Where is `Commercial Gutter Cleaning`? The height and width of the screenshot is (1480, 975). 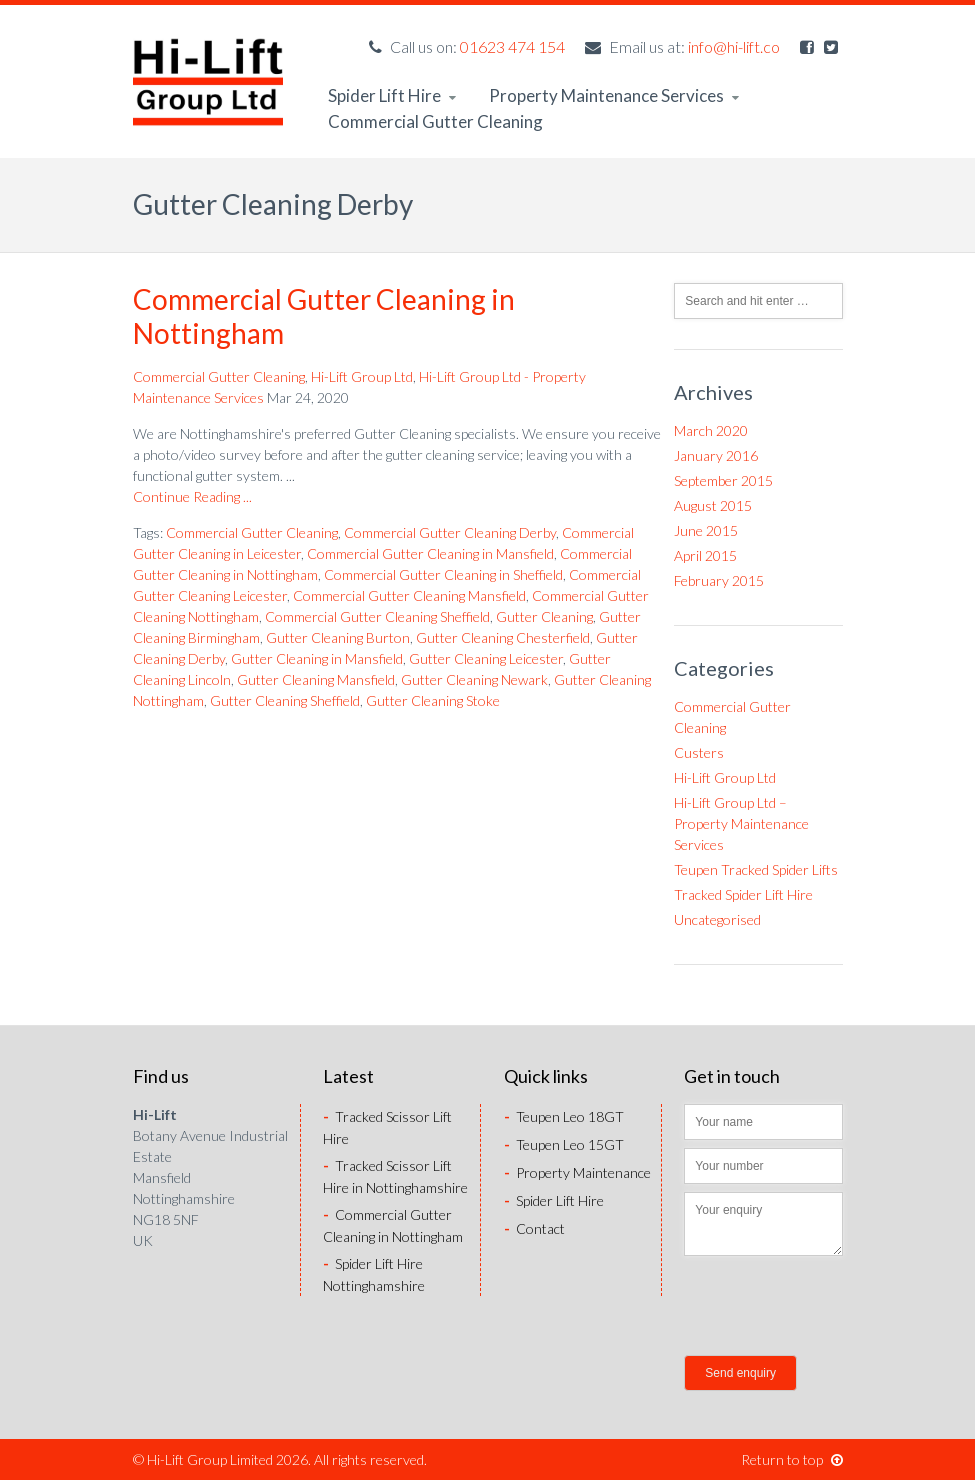 Commercial Gutter Cleaning is located at coordinates (435, 121).